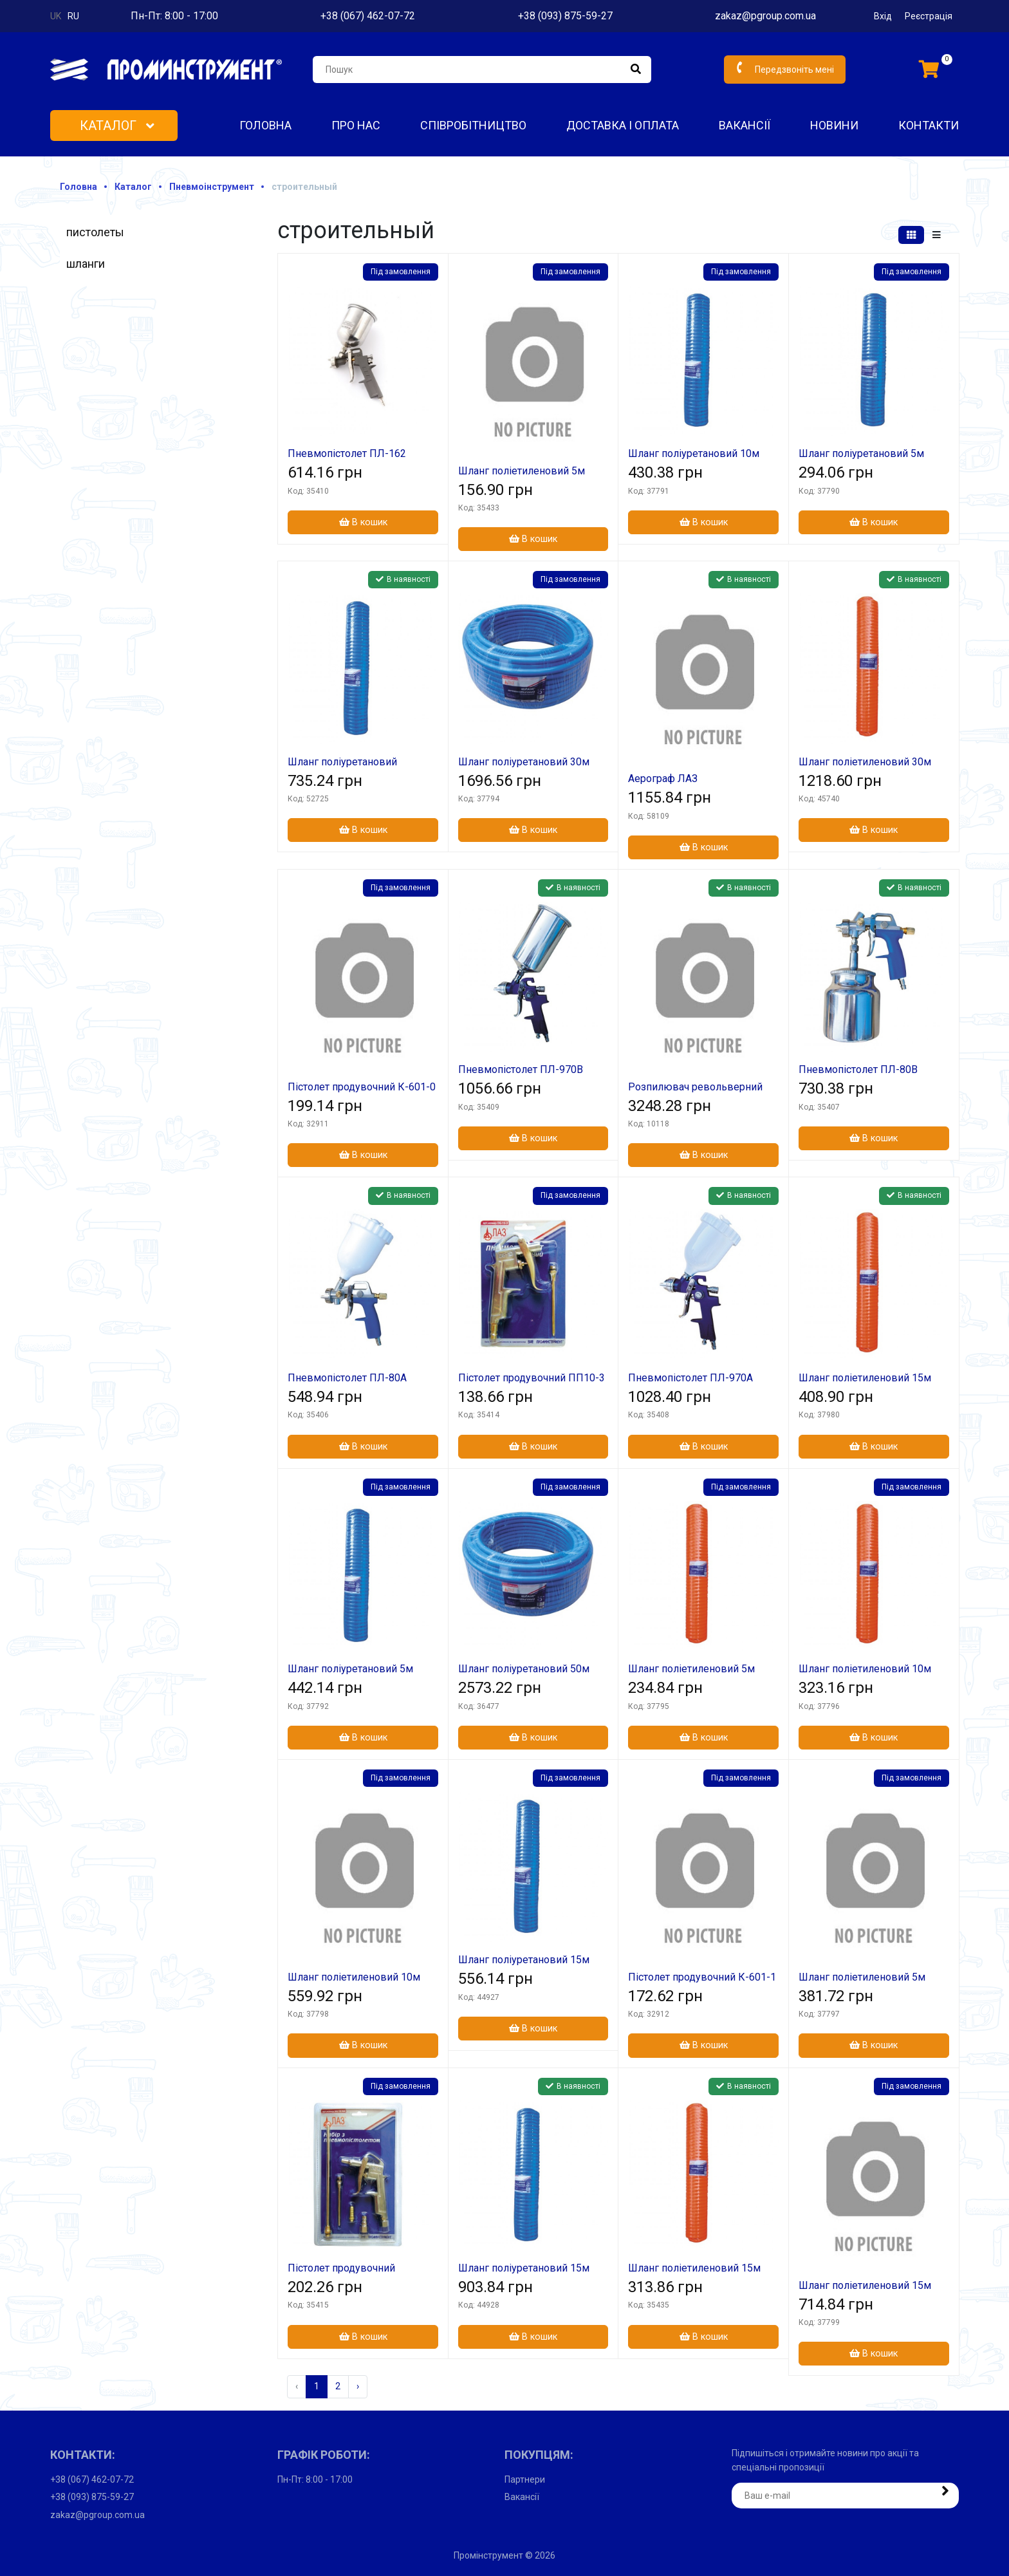  I want to click on Співробітництво, so click(473, 125).